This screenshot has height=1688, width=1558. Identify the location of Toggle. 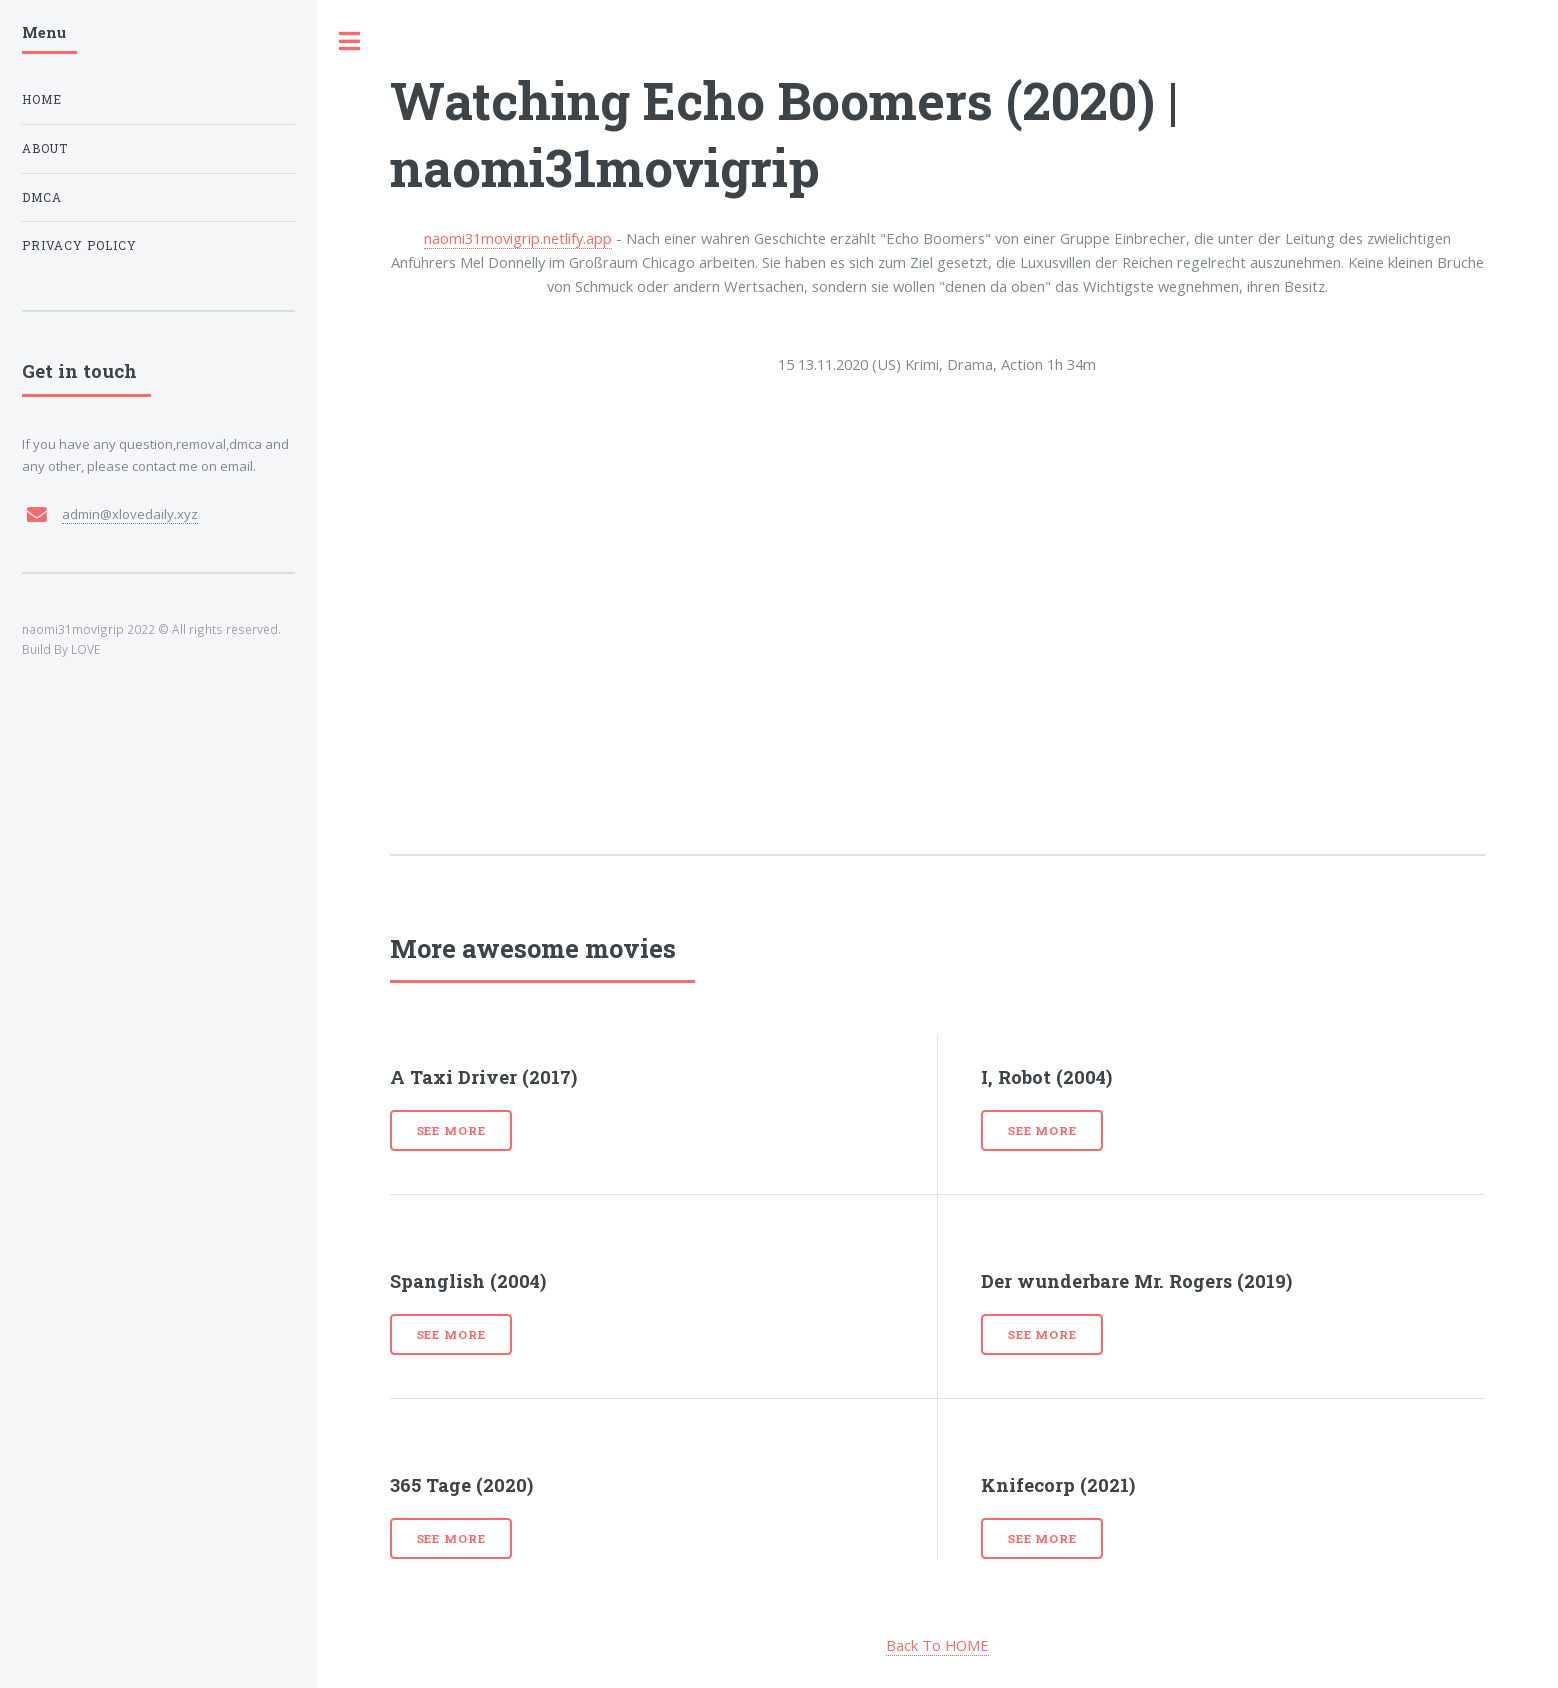
(350, 41).